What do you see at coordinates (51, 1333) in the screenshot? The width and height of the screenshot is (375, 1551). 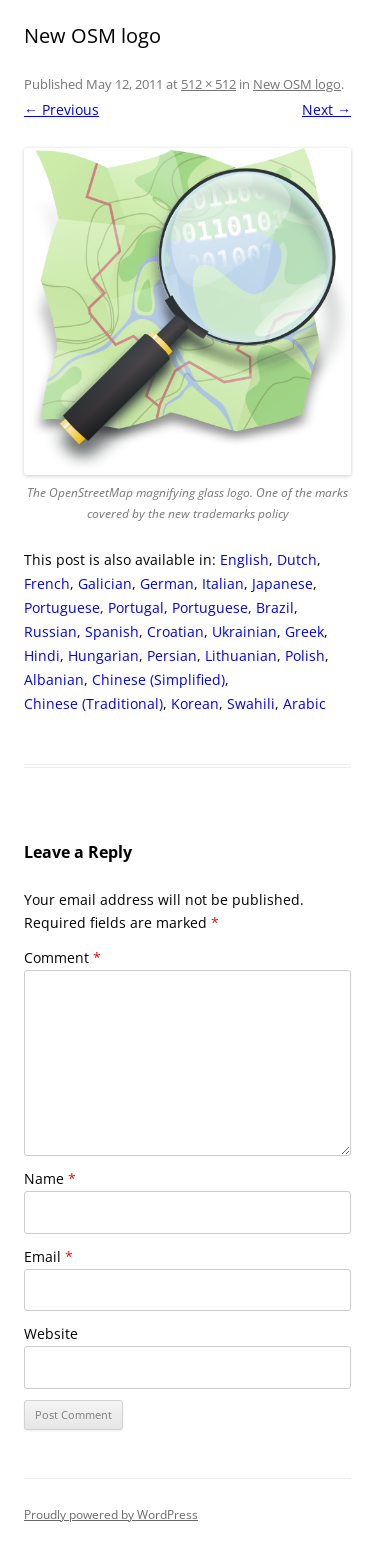 I see `Website` at bounding box center [51, 1333].